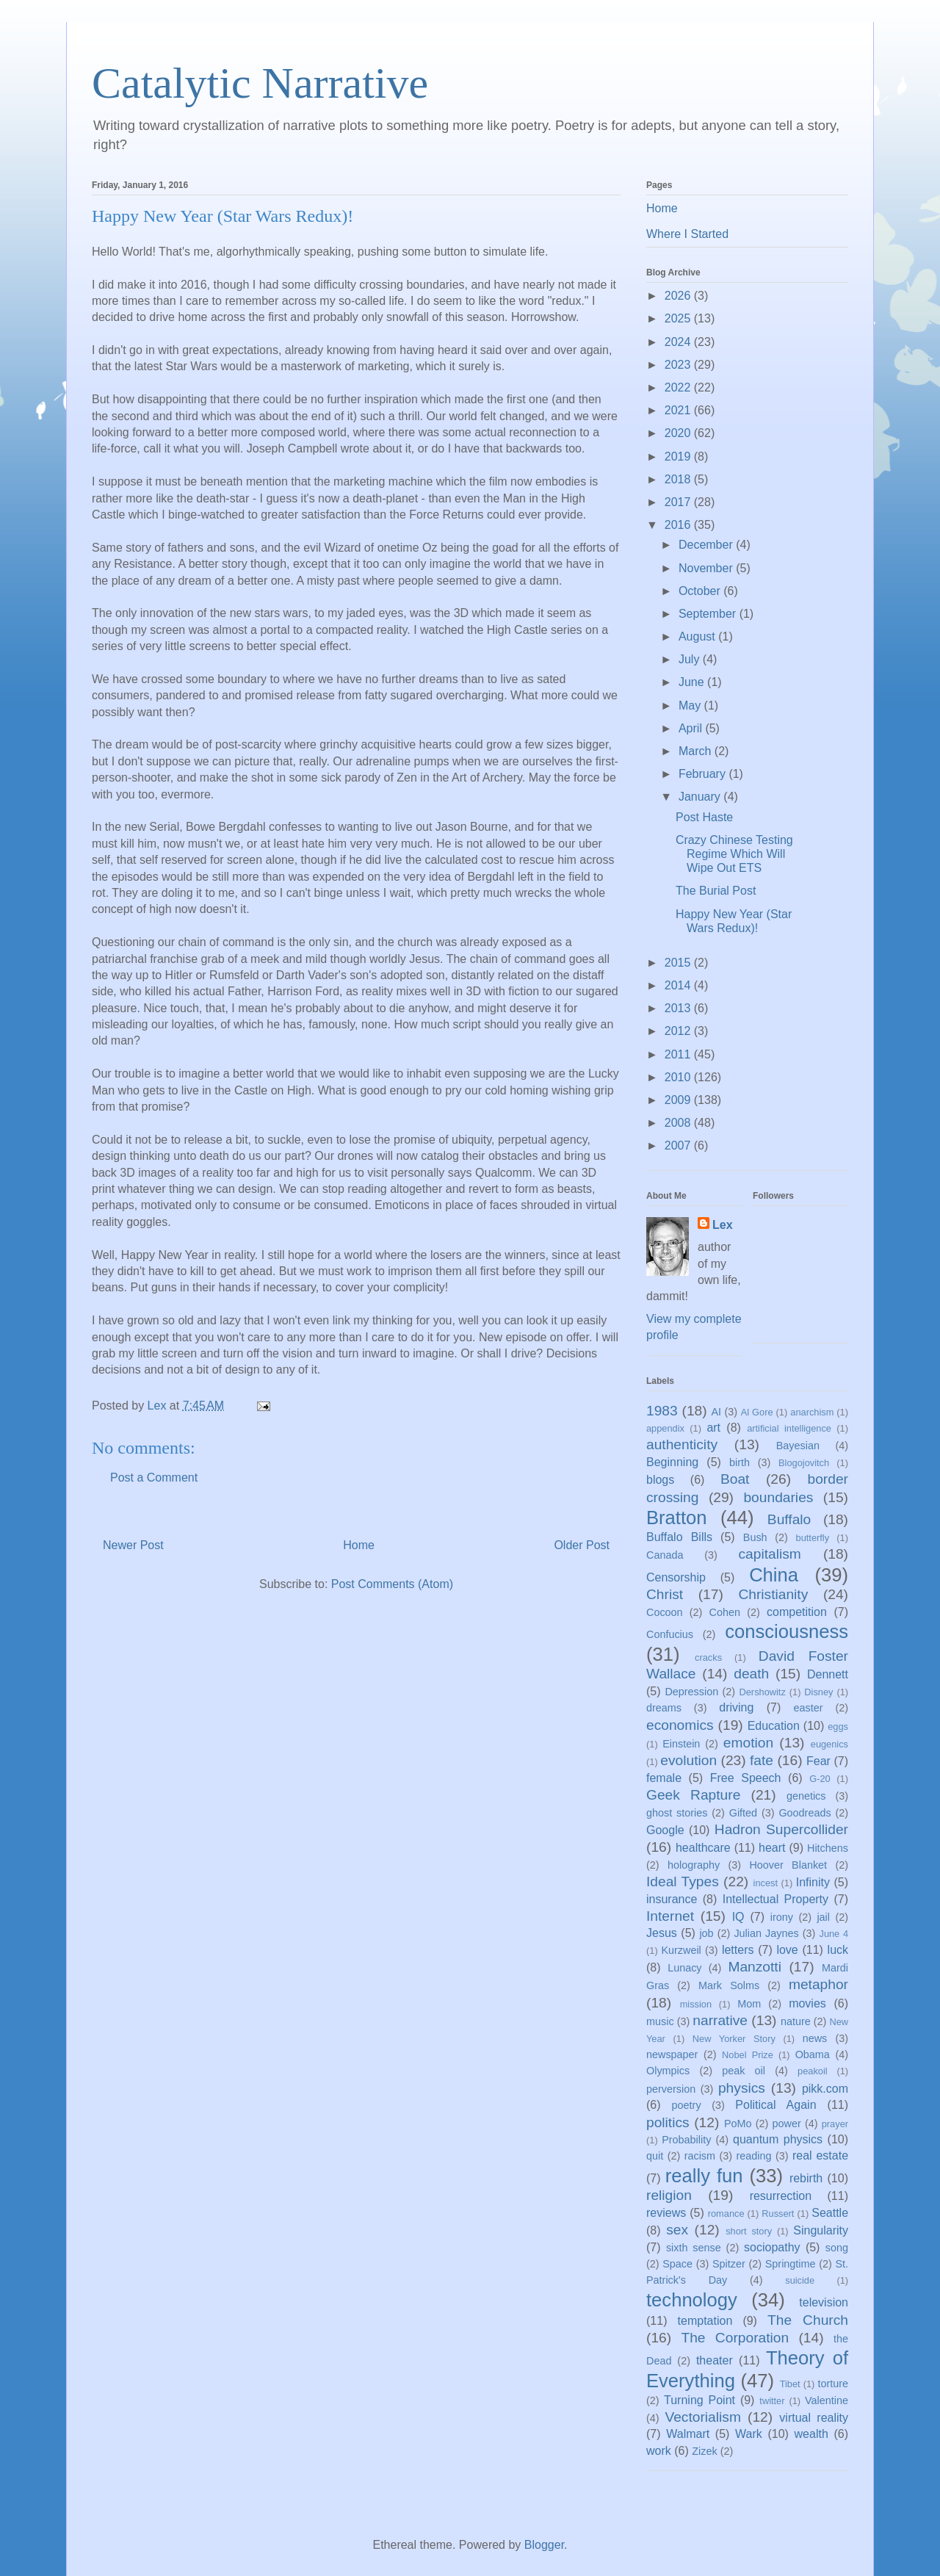 This screenshot has height=2576, width=940. Describe the element at coordinates (786, 1631) in the screenshot. I see `consciousness` at that location.